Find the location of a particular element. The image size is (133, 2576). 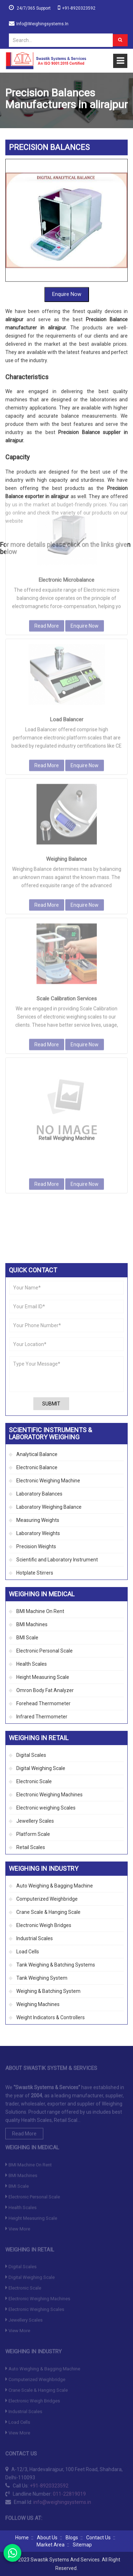

Industrial Scales is located at coordinates (34, 1938).